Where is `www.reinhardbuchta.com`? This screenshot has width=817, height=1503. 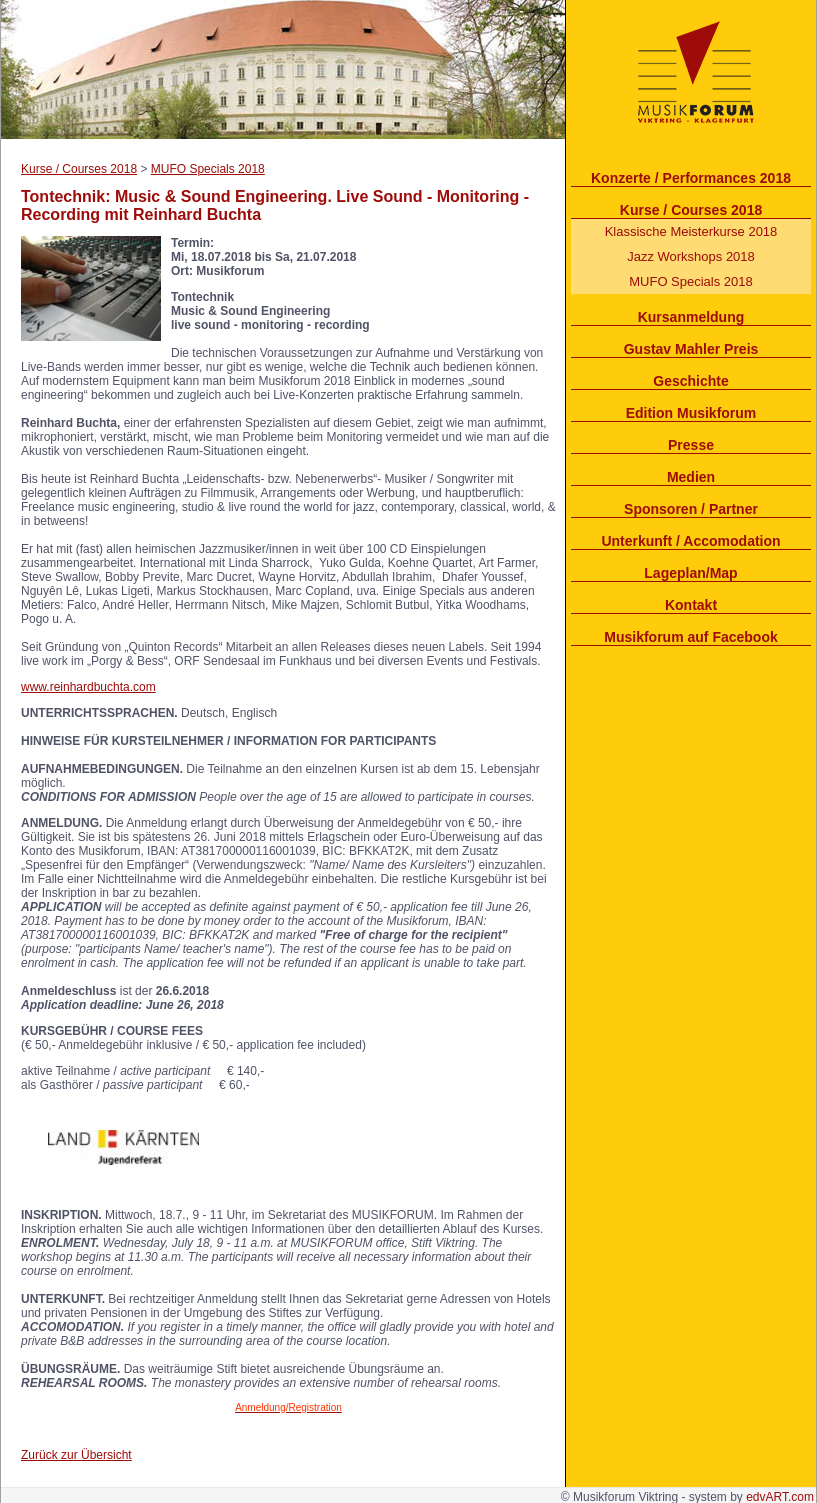 www.reinhardbuchta.com is located at coordinates (88, 687).